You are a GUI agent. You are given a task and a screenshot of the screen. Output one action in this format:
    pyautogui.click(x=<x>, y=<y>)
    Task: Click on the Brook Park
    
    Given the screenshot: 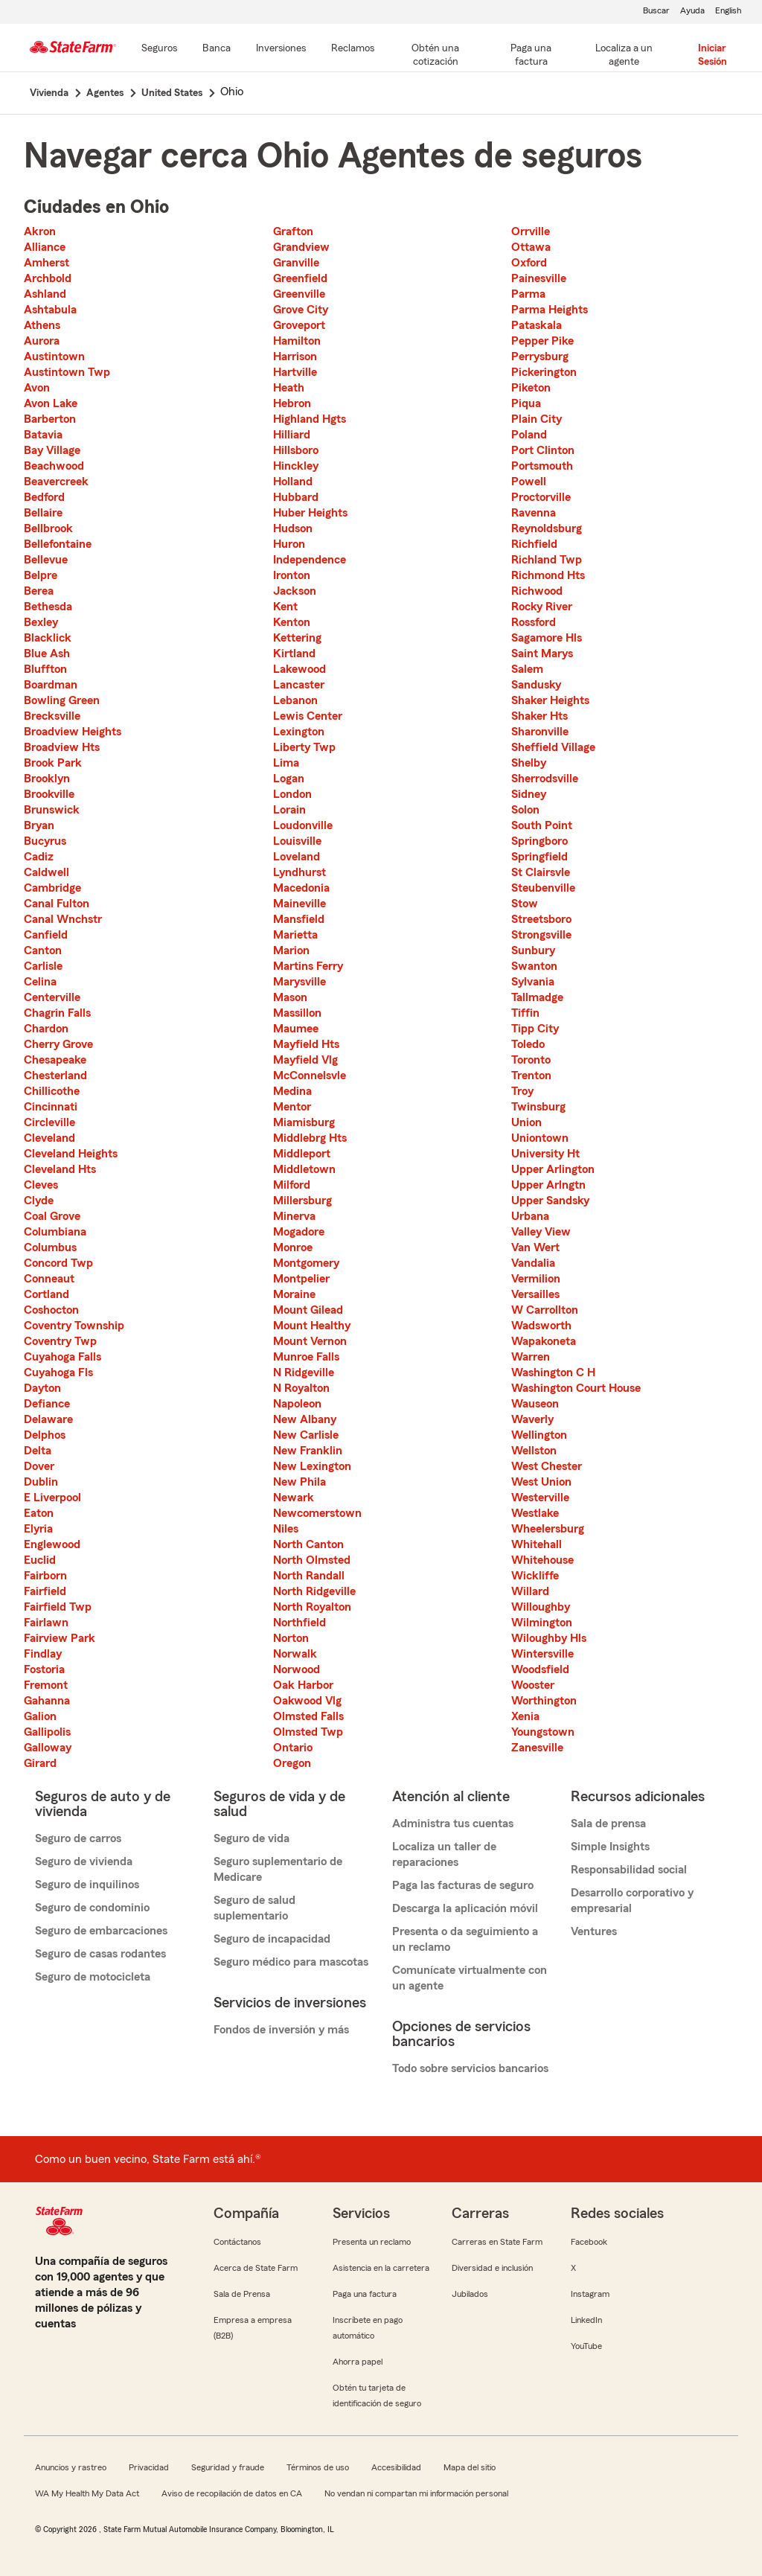 What is the action you would take?
    pyautogui.click(x=53, y=763)
    